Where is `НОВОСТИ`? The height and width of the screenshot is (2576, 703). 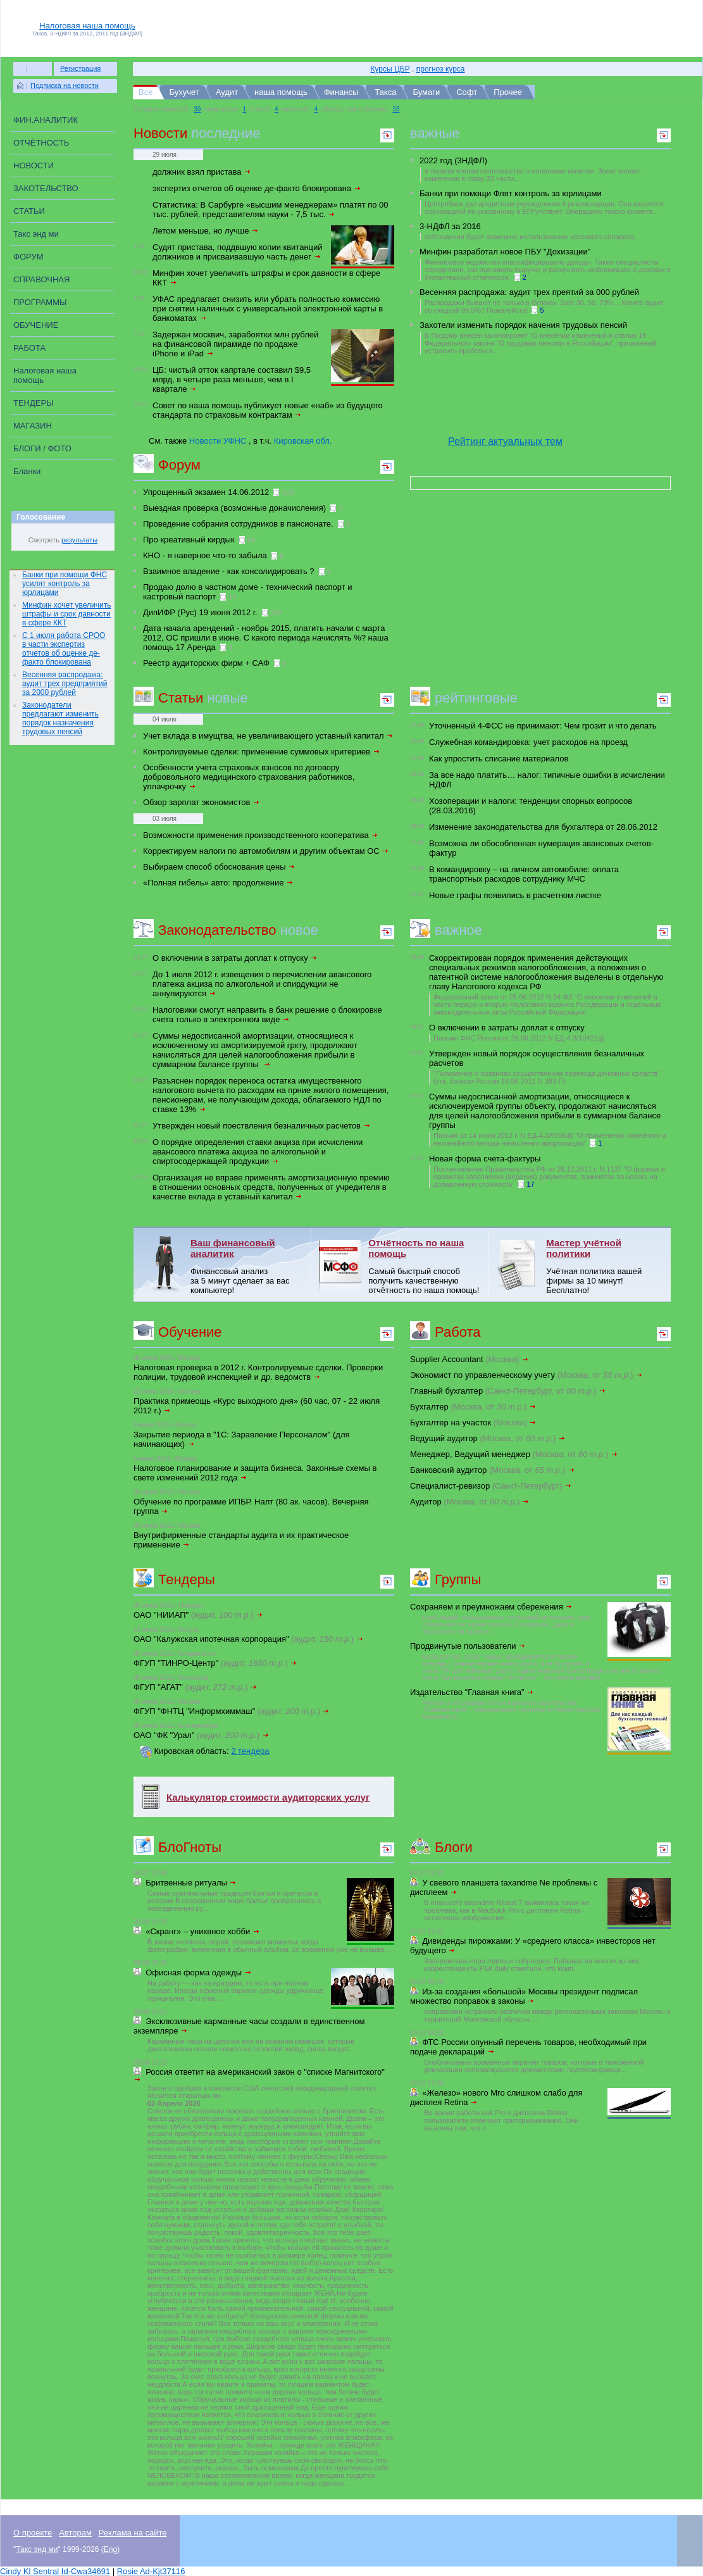 НОВОСТИ is located at coordinates (33, 165).